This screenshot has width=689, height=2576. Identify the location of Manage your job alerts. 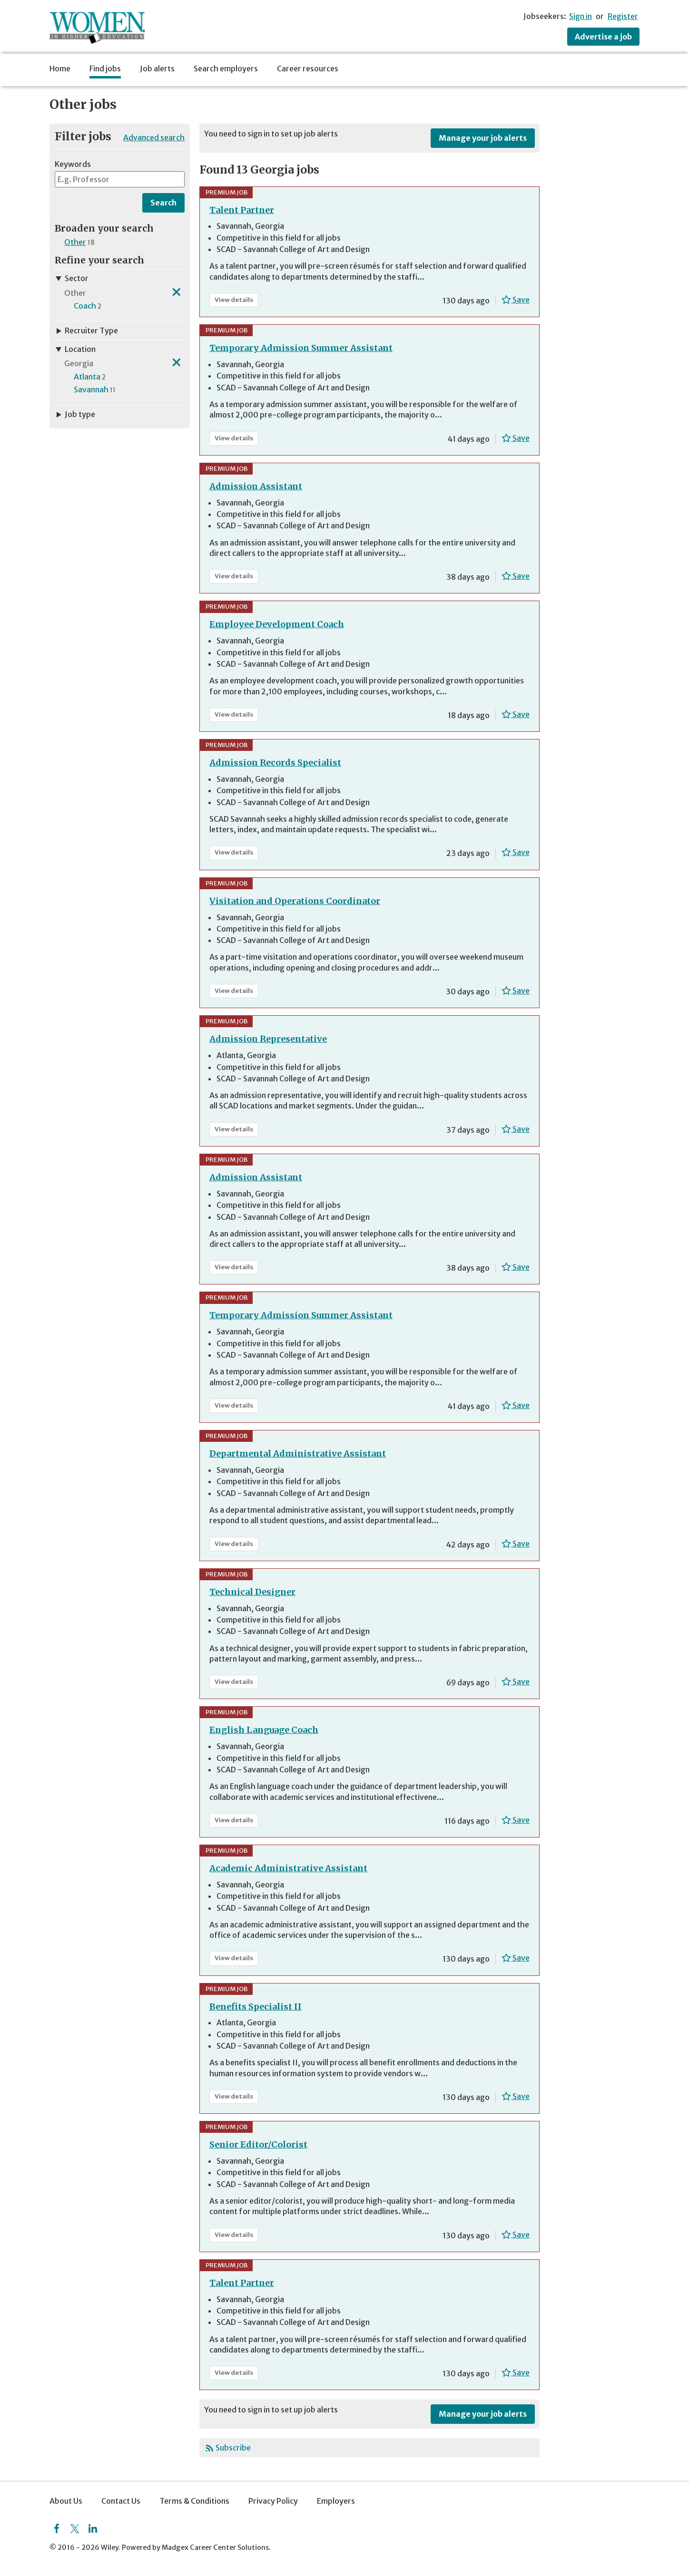
(483, 138).